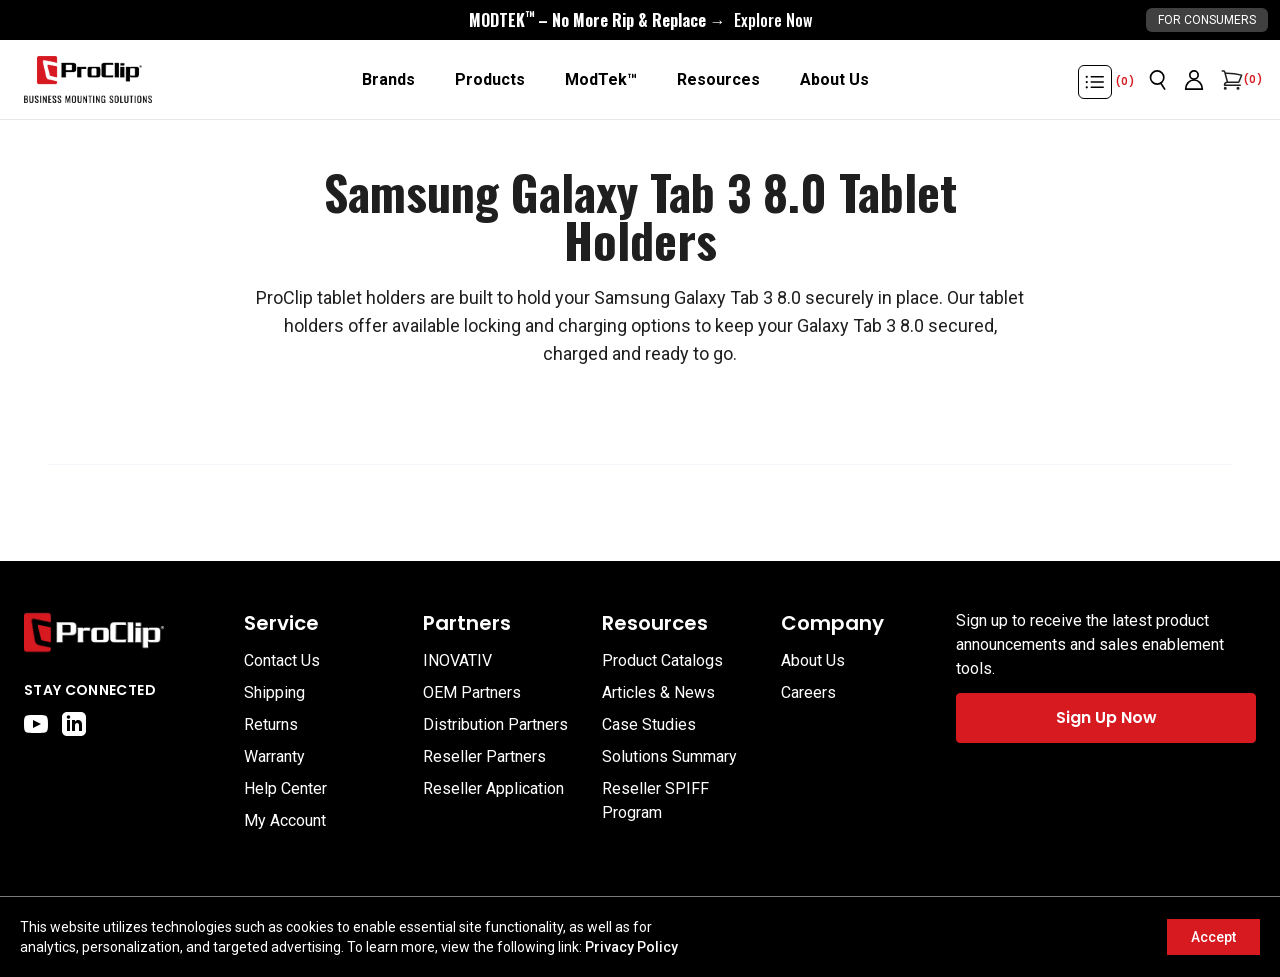 Image resolution: width=1280 pixels, height=977 pixels. Describe the element at coordinates (271, 724) in the screenshot. I see `Returns` at that location.